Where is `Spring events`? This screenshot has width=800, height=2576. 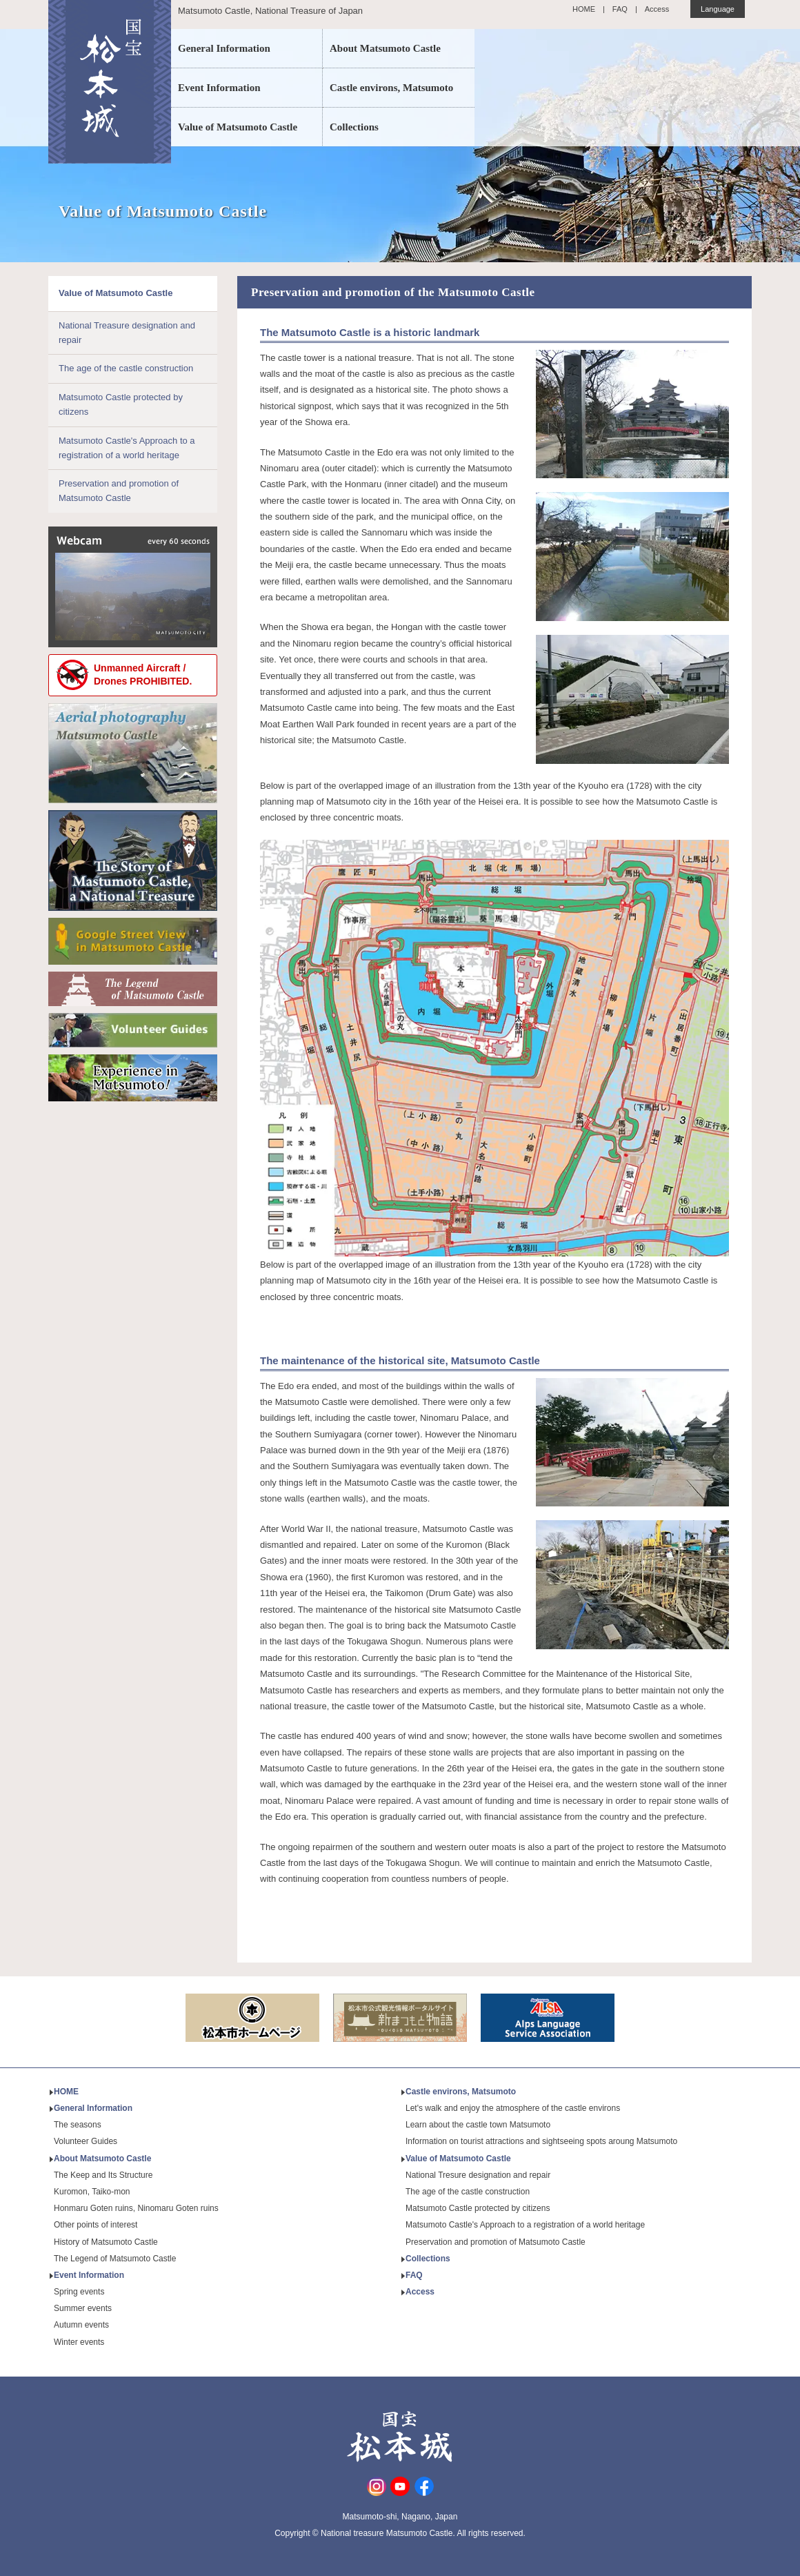
Spring events is located at coordinates (79, 2292).